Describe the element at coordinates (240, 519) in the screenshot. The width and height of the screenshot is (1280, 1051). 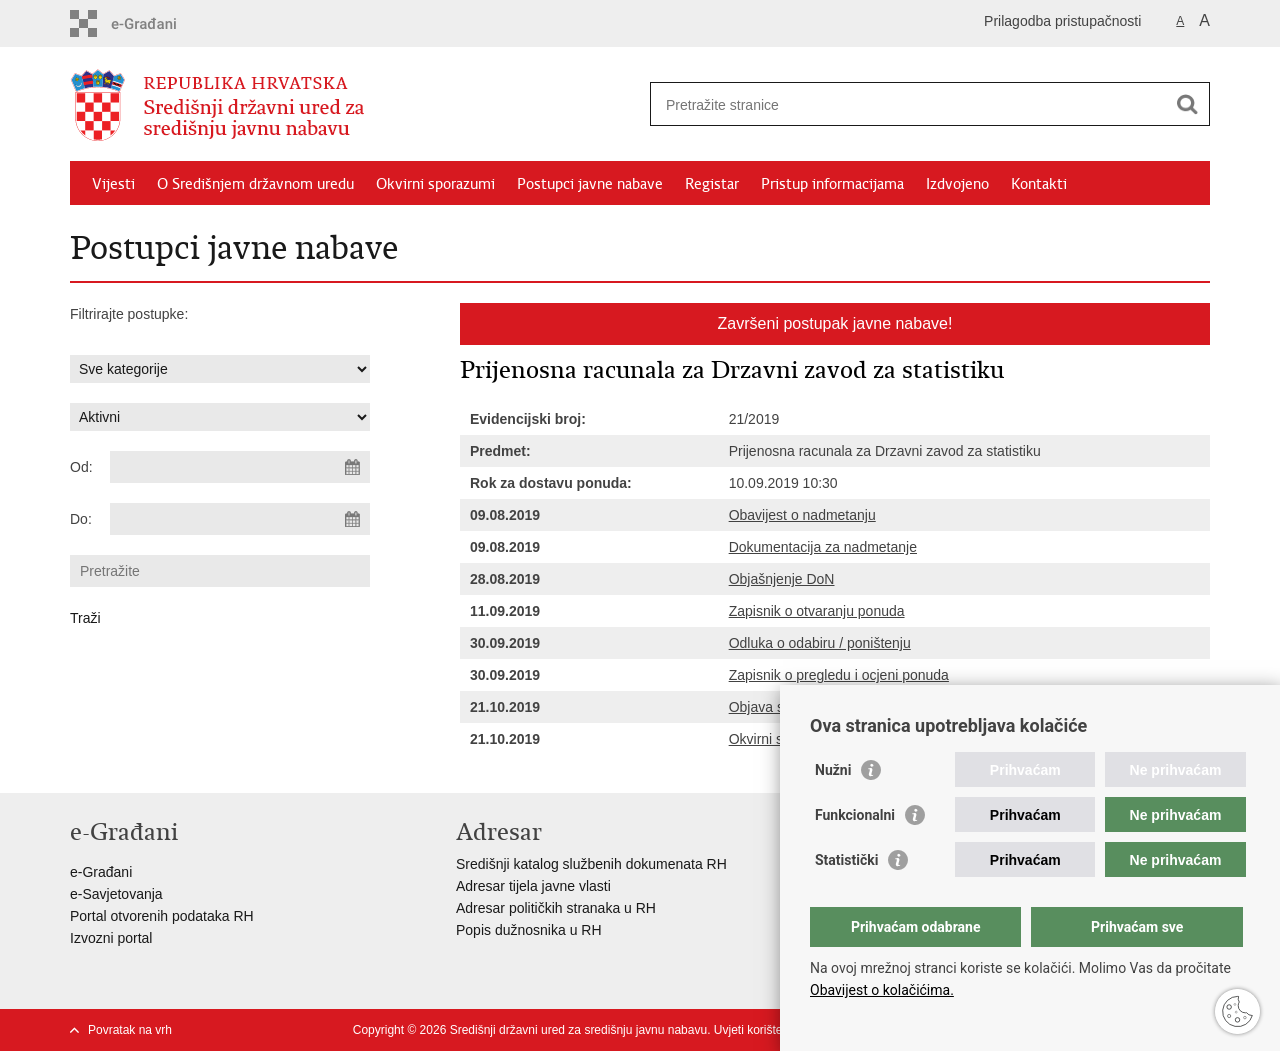
I see `[Unesite datum kraja pretraživanja]` at that location.